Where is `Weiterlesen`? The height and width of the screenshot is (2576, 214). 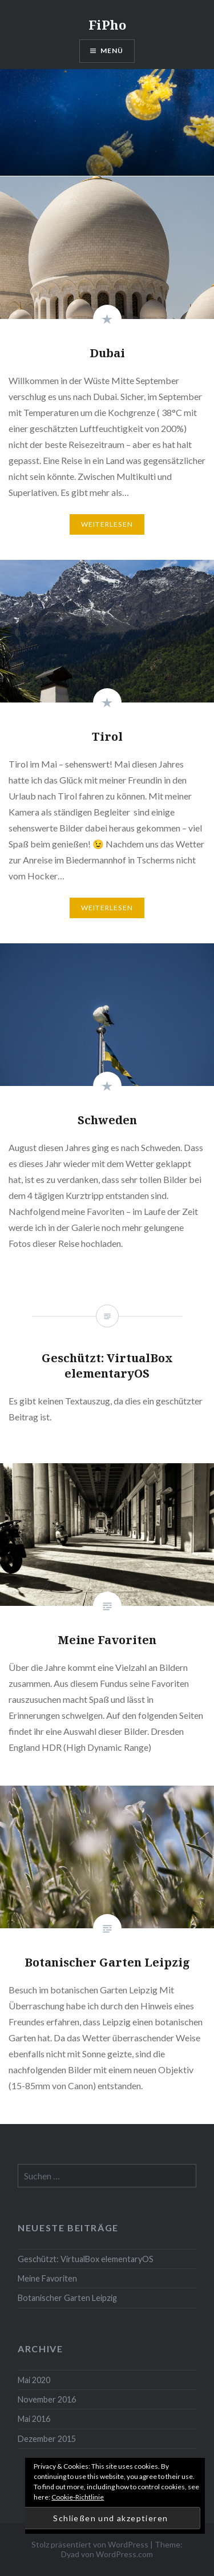 Weiterlesen is located at coordinates (107, 524).